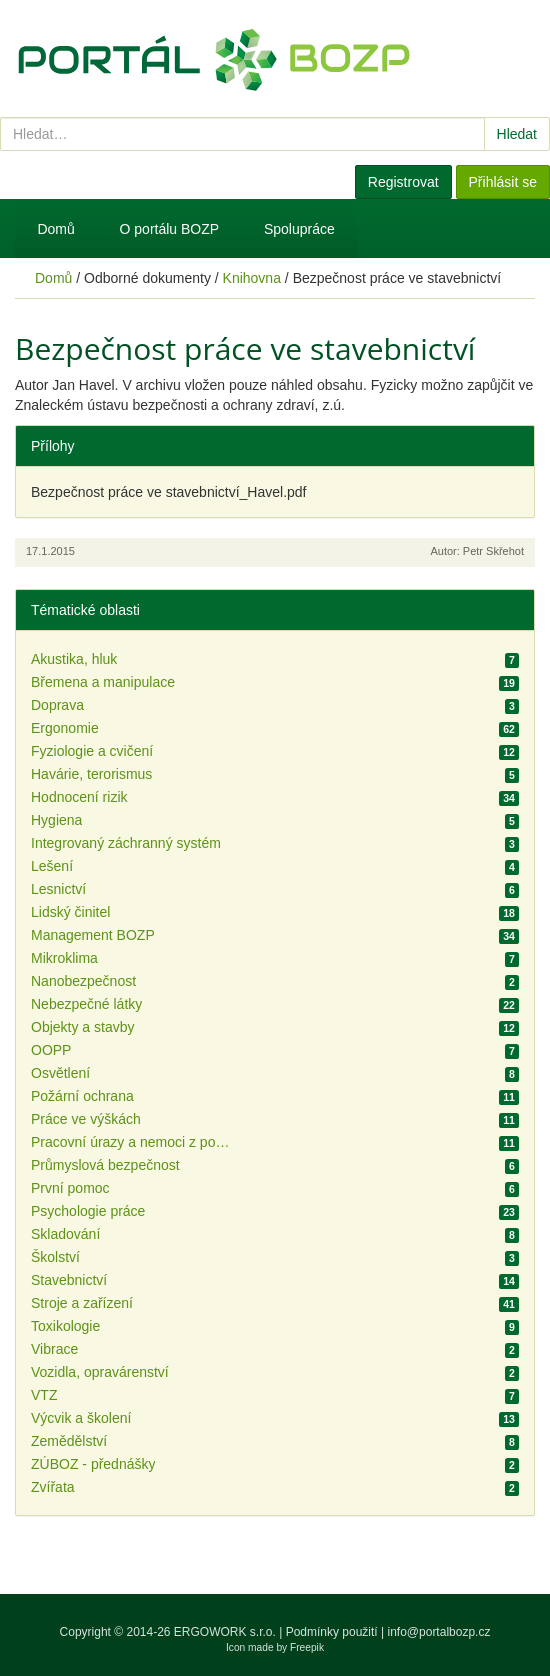  I want to click on Práce ve výškách, so click(86, 1119).